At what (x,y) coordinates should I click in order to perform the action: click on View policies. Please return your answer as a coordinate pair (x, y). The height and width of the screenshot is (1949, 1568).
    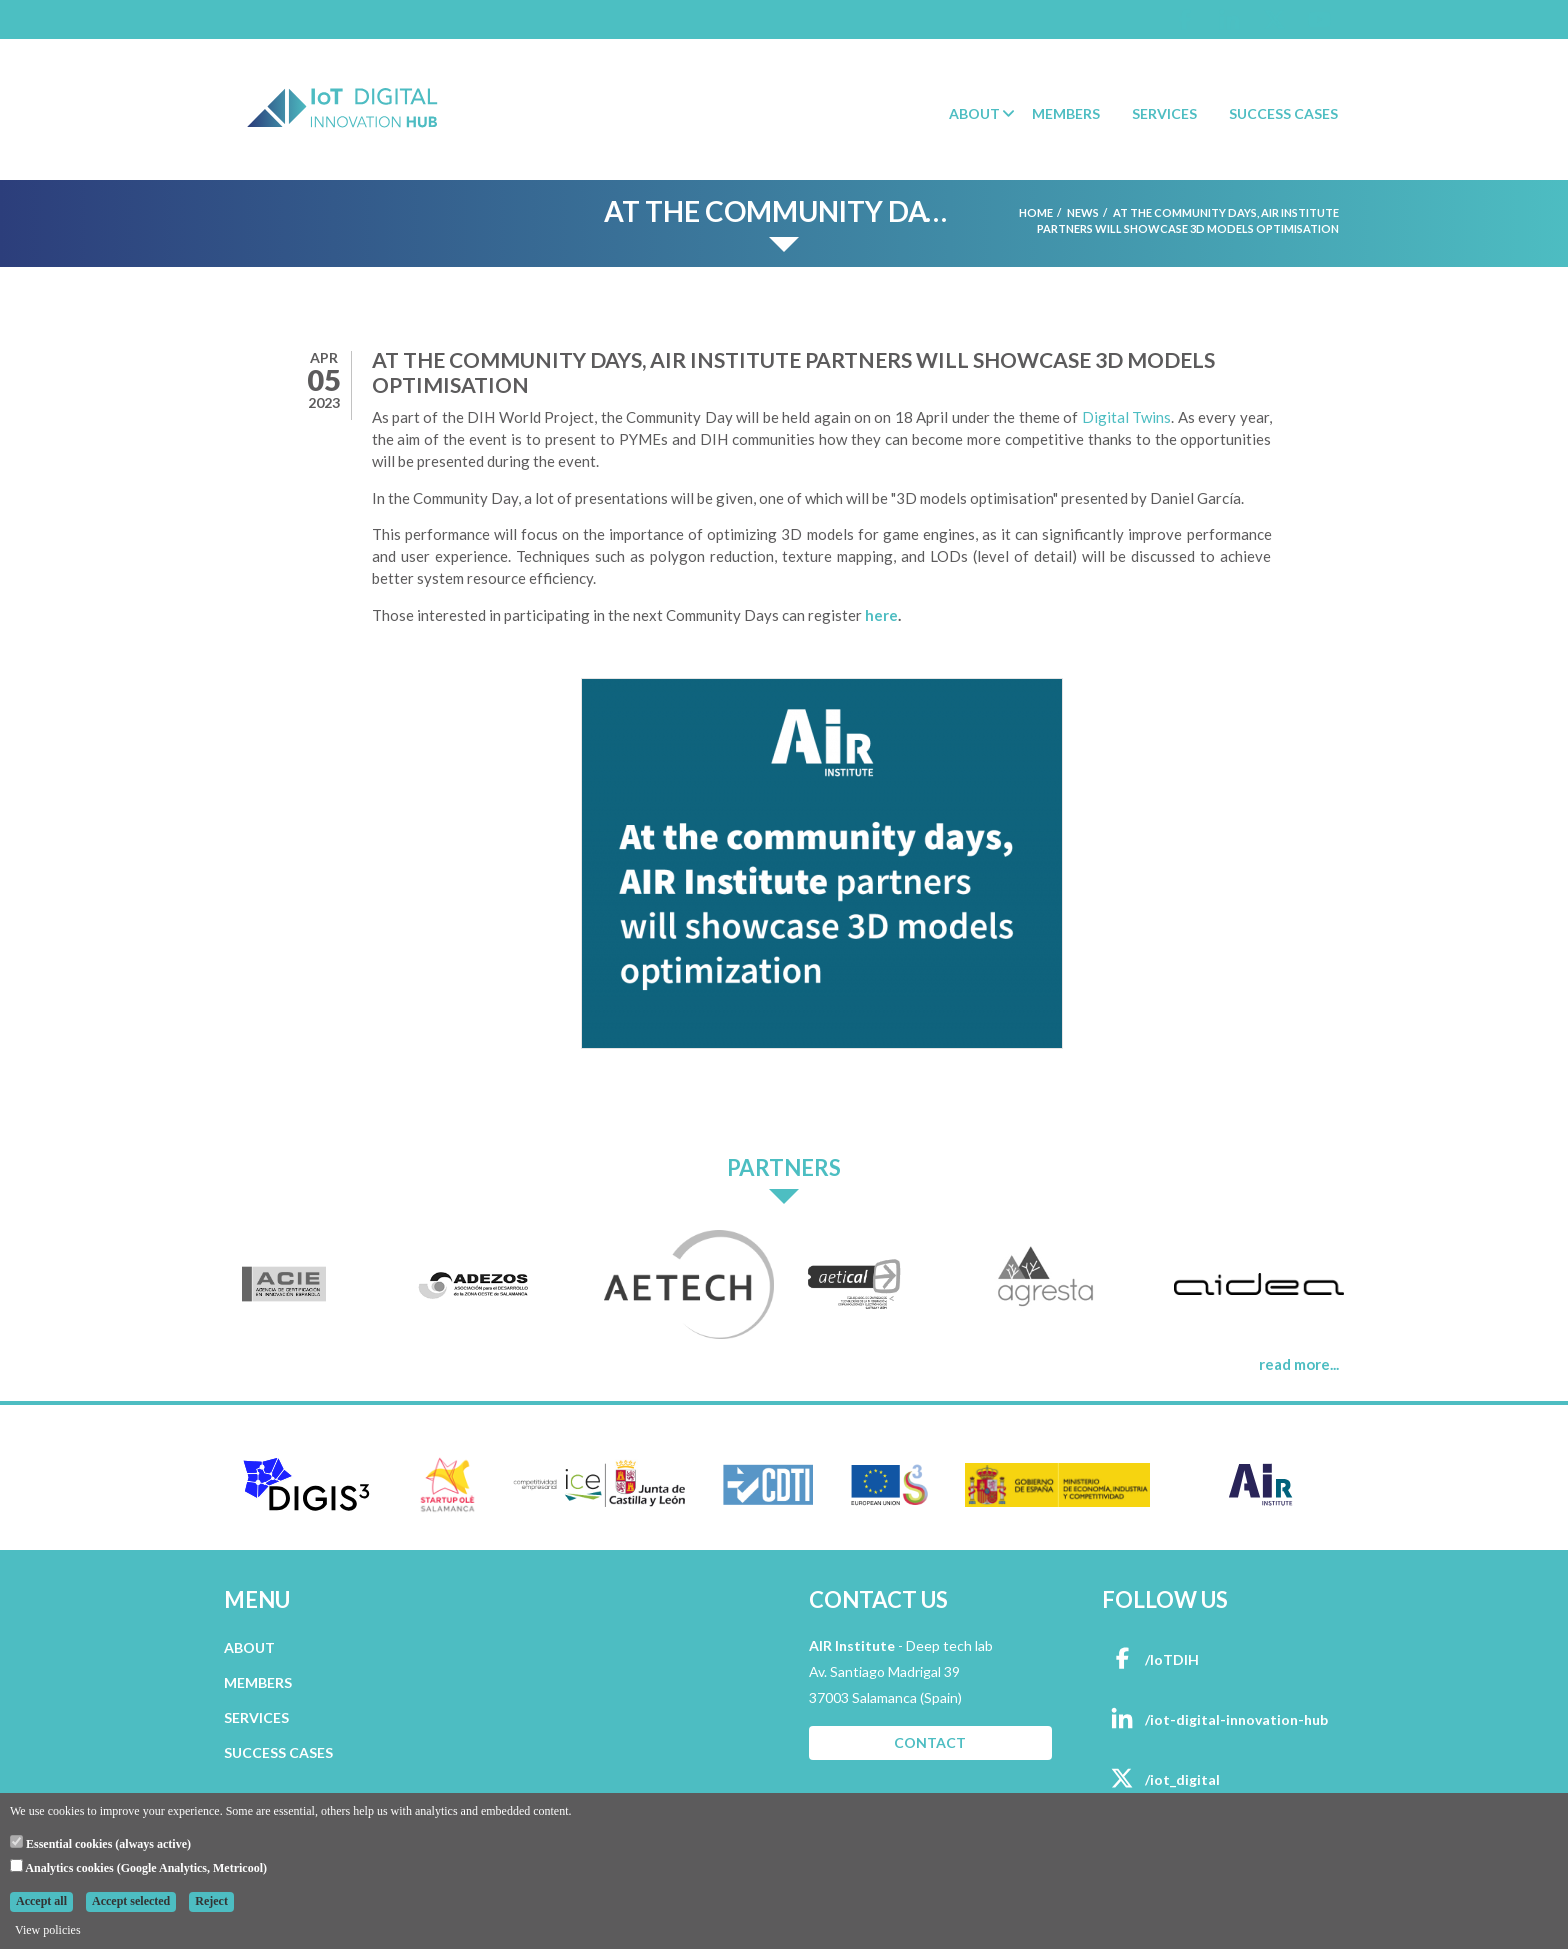
    Looking at the image, I should click on (48, 1930).